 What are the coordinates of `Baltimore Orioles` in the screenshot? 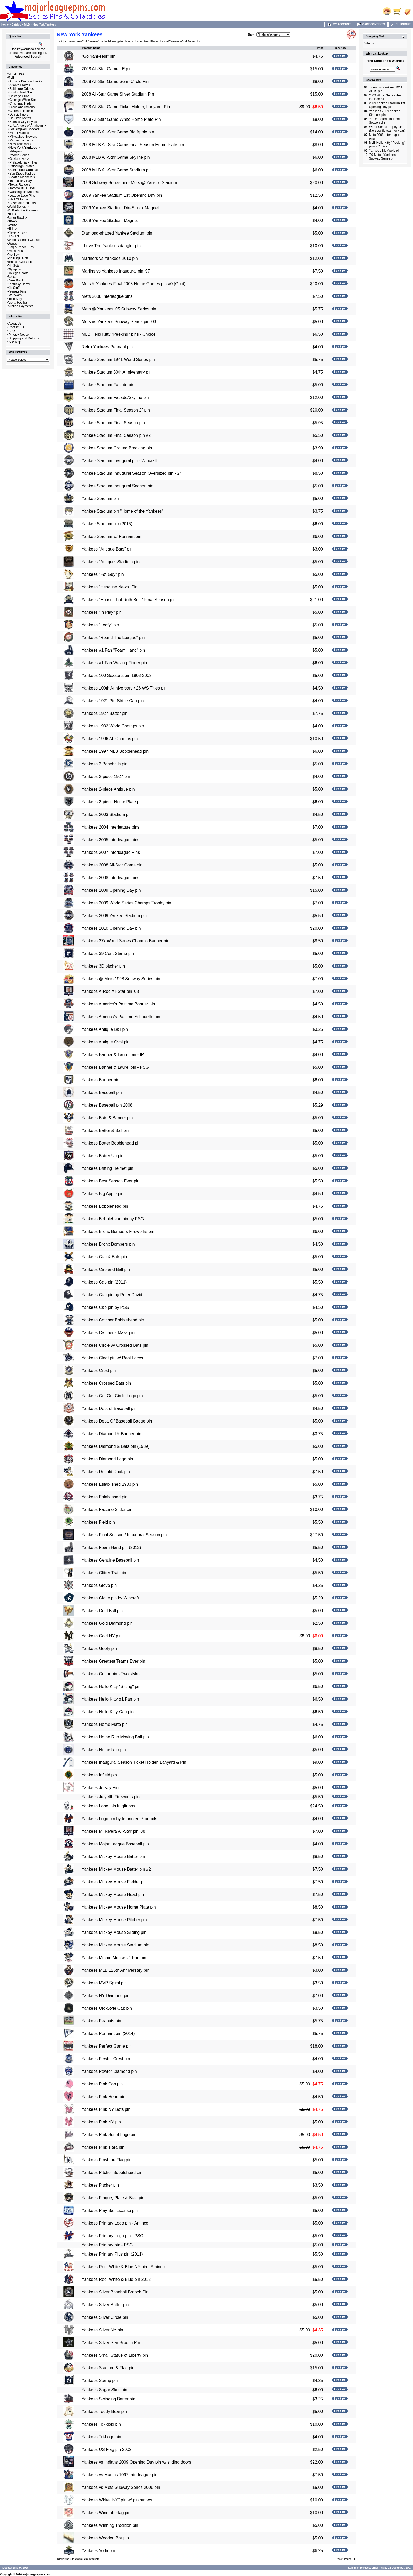 It's located at (21, 89).